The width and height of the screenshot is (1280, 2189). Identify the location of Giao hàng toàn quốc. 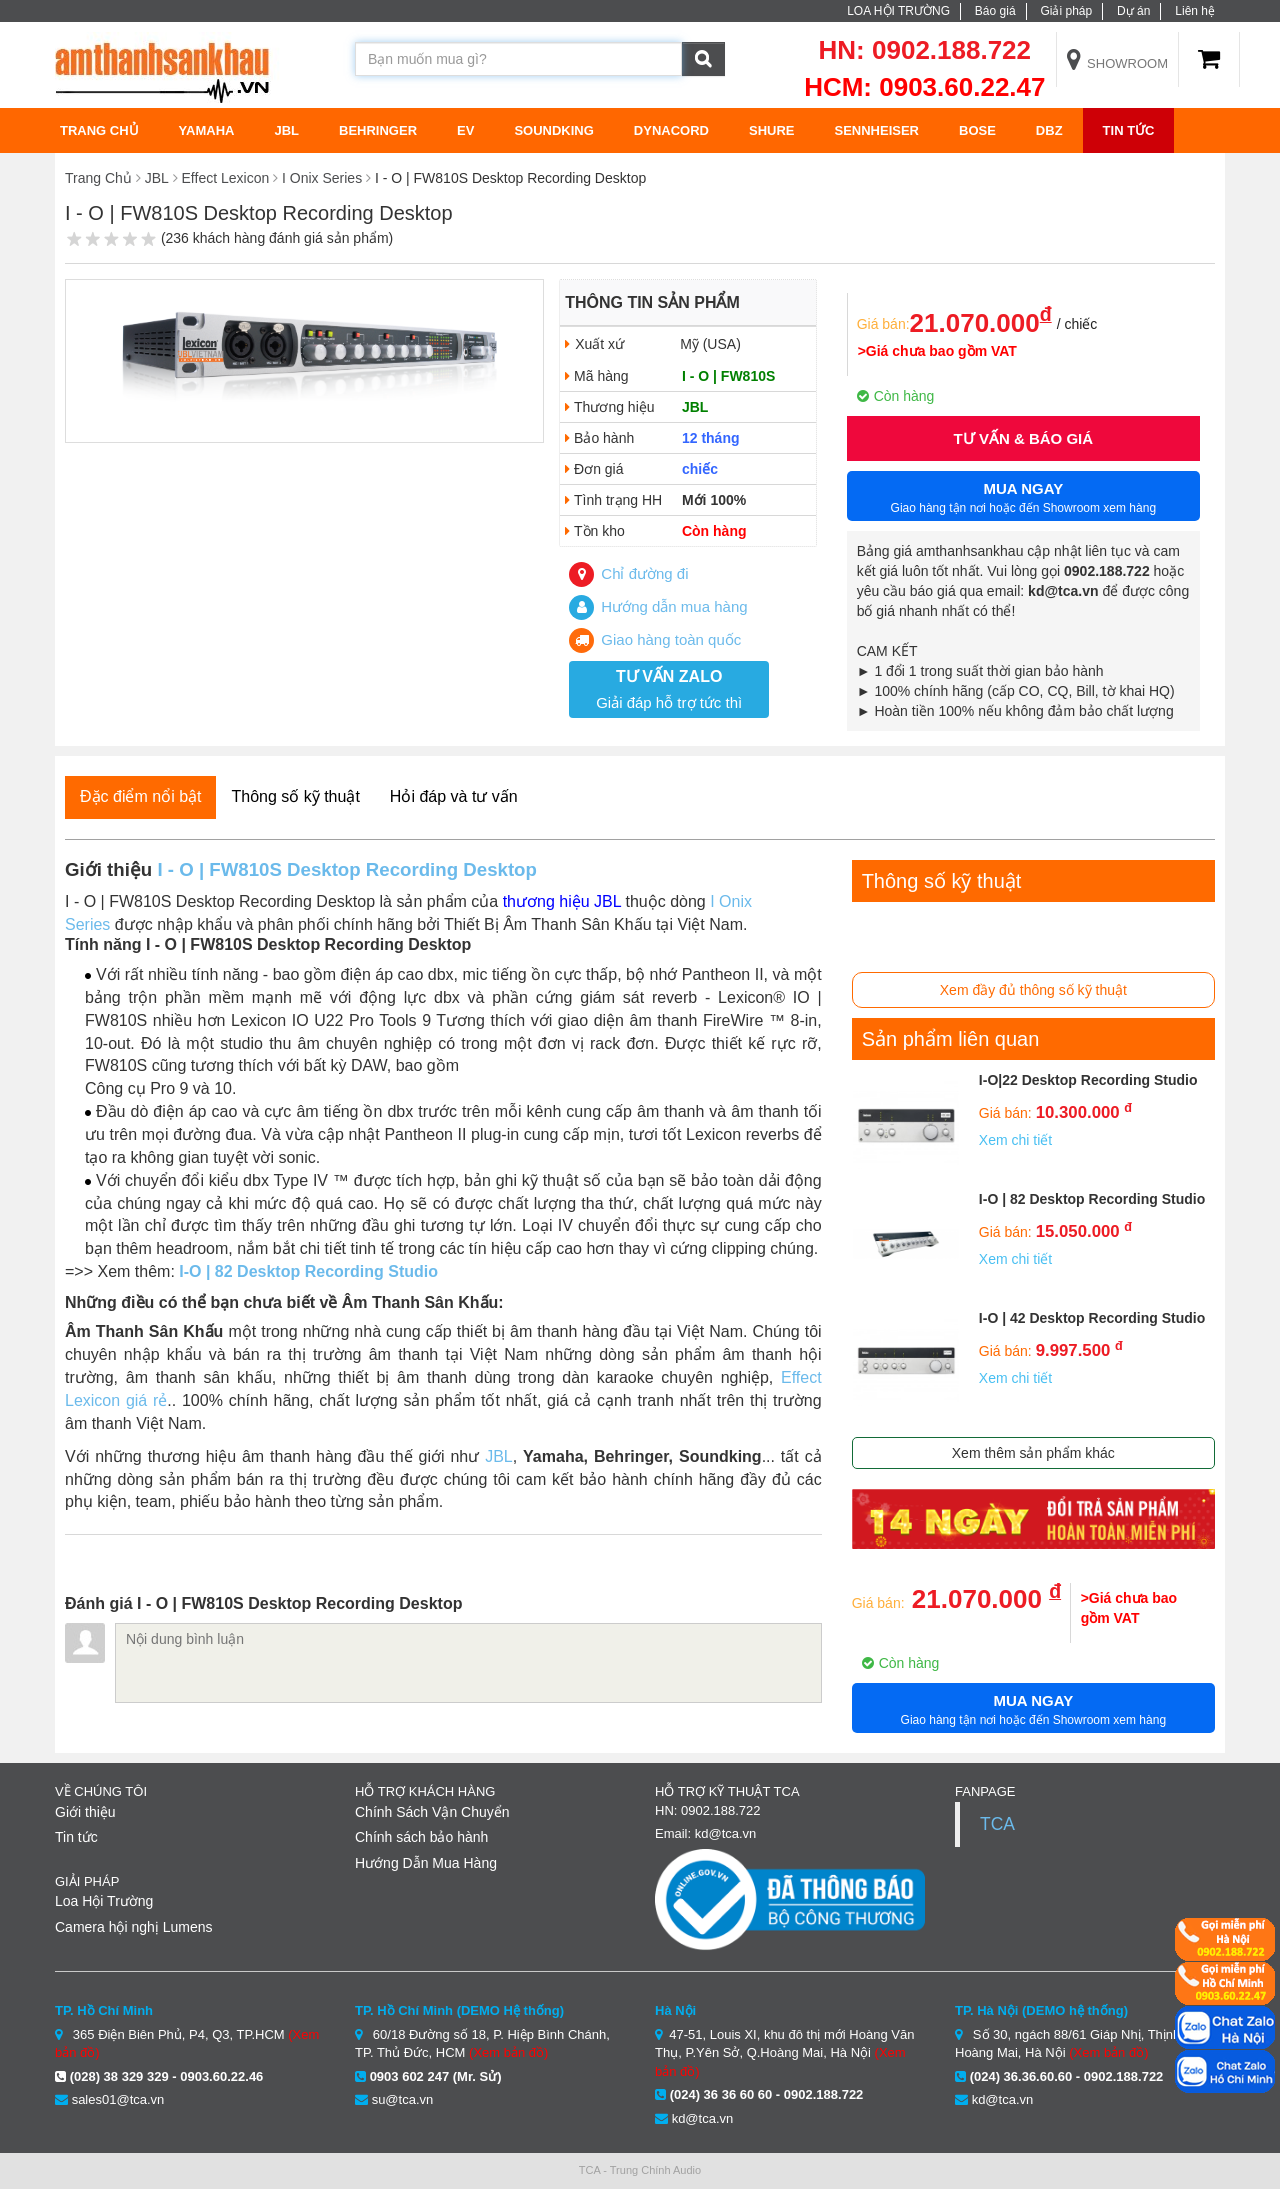
(655, 639).